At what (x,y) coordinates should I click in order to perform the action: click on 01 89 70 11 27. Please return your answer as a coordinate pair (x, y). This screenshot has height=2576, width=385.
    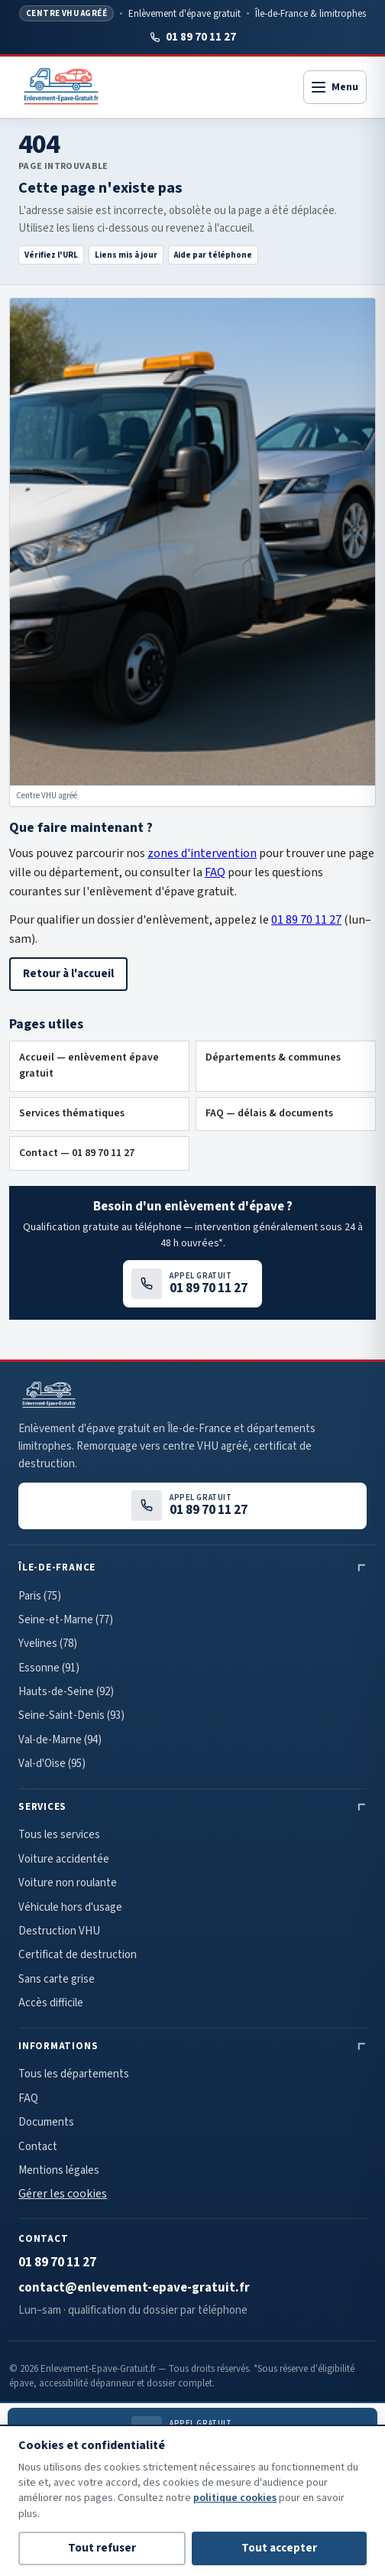
    Looking at the image, I should click on (192, 37).